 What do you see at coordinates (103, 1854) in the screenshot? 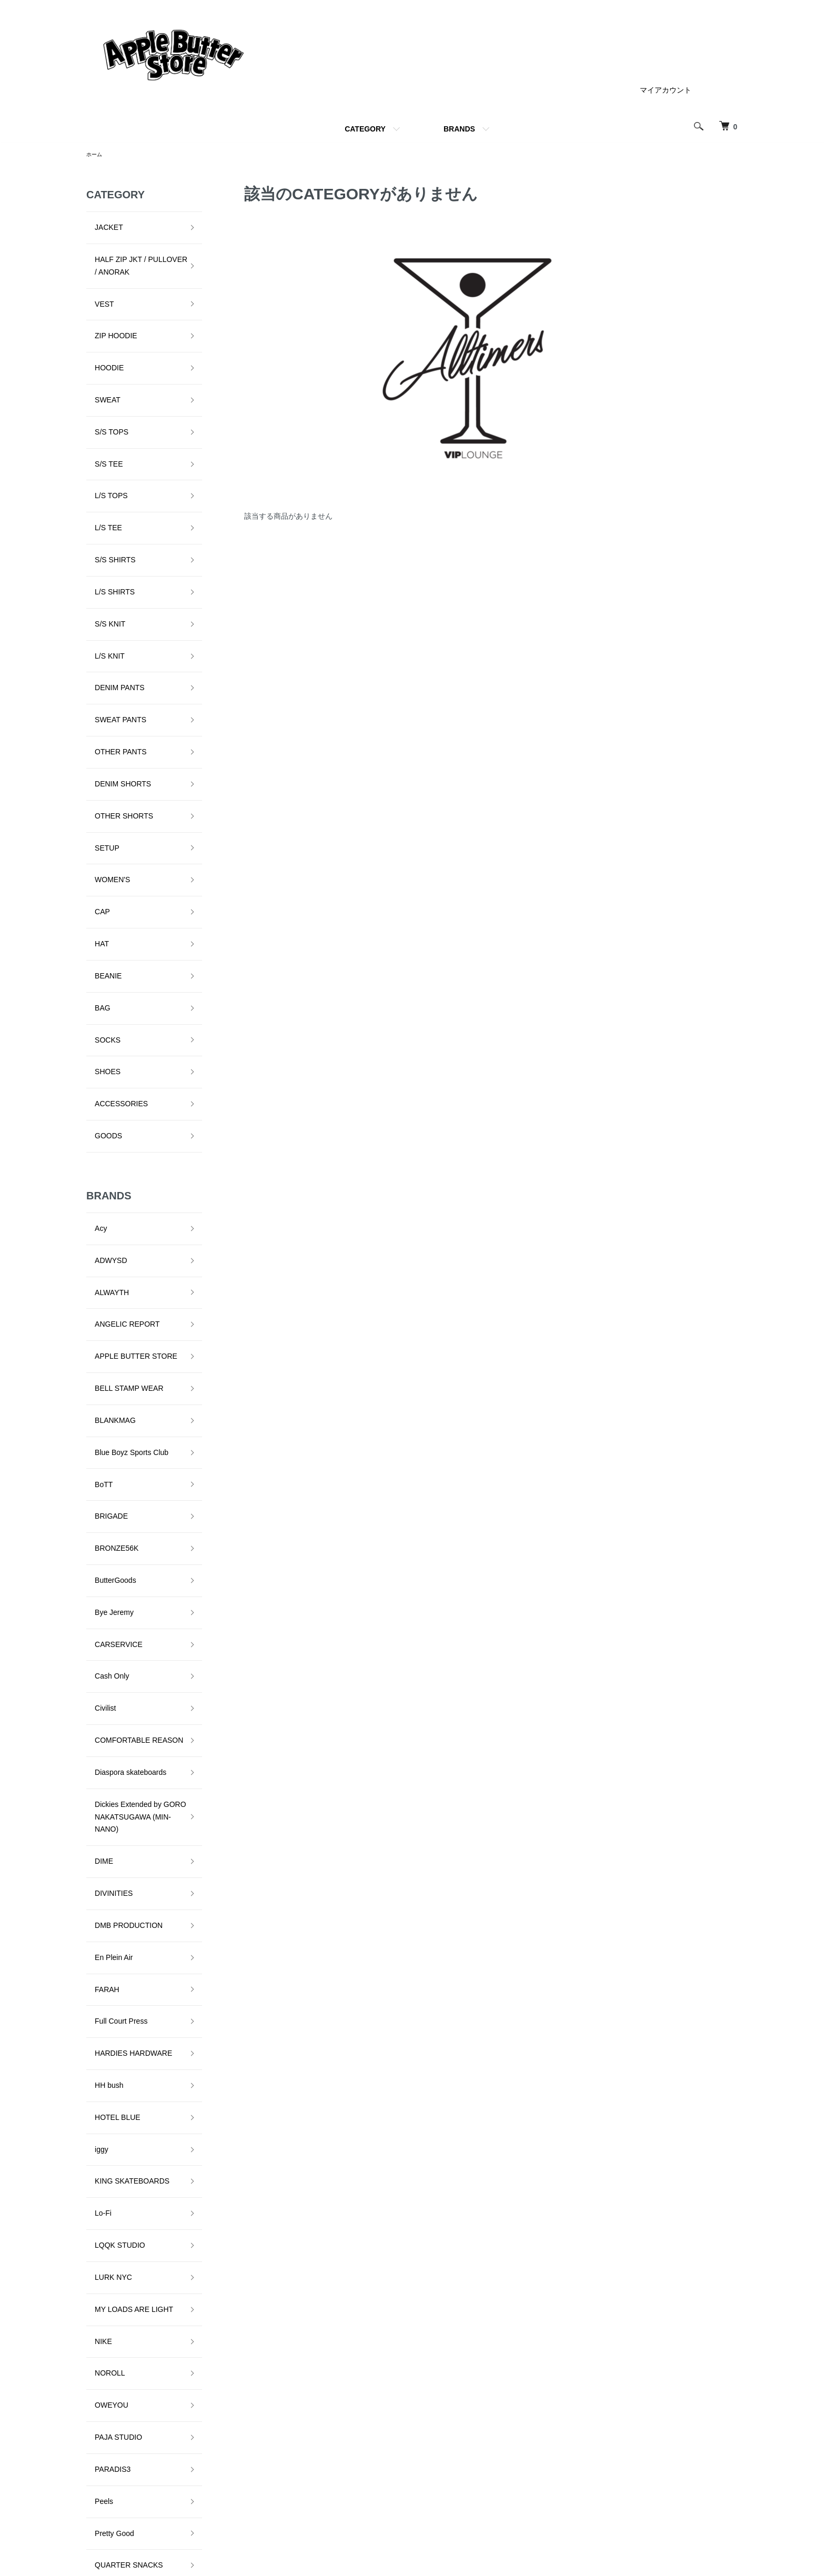
I see `OWEYOU` at bounding box center [103, 1854].